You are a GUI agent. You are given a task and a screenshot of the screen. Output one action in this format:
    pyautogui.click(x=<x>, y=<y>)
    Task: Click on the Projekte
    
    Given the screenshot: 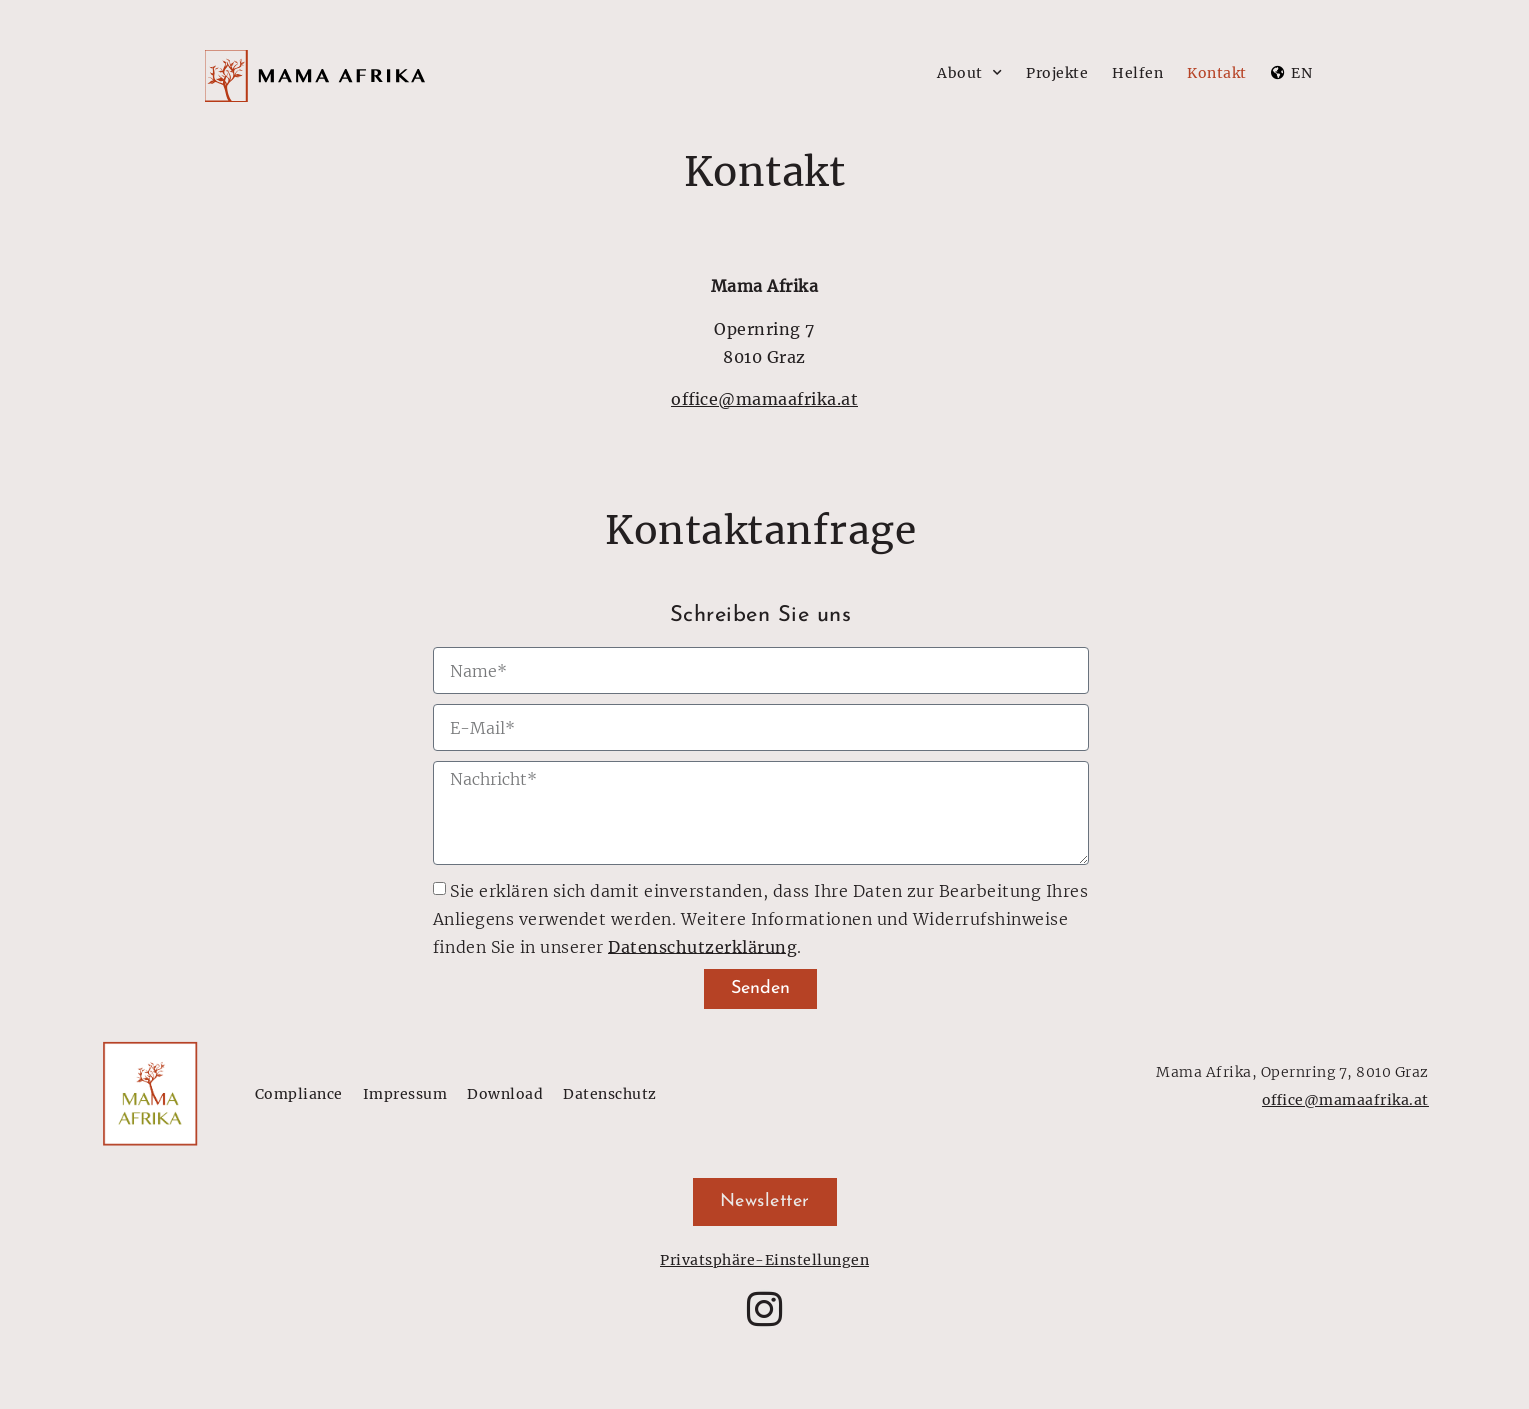 What is the action you would take?
    pyautogui.click(x=1057, y=73)
    